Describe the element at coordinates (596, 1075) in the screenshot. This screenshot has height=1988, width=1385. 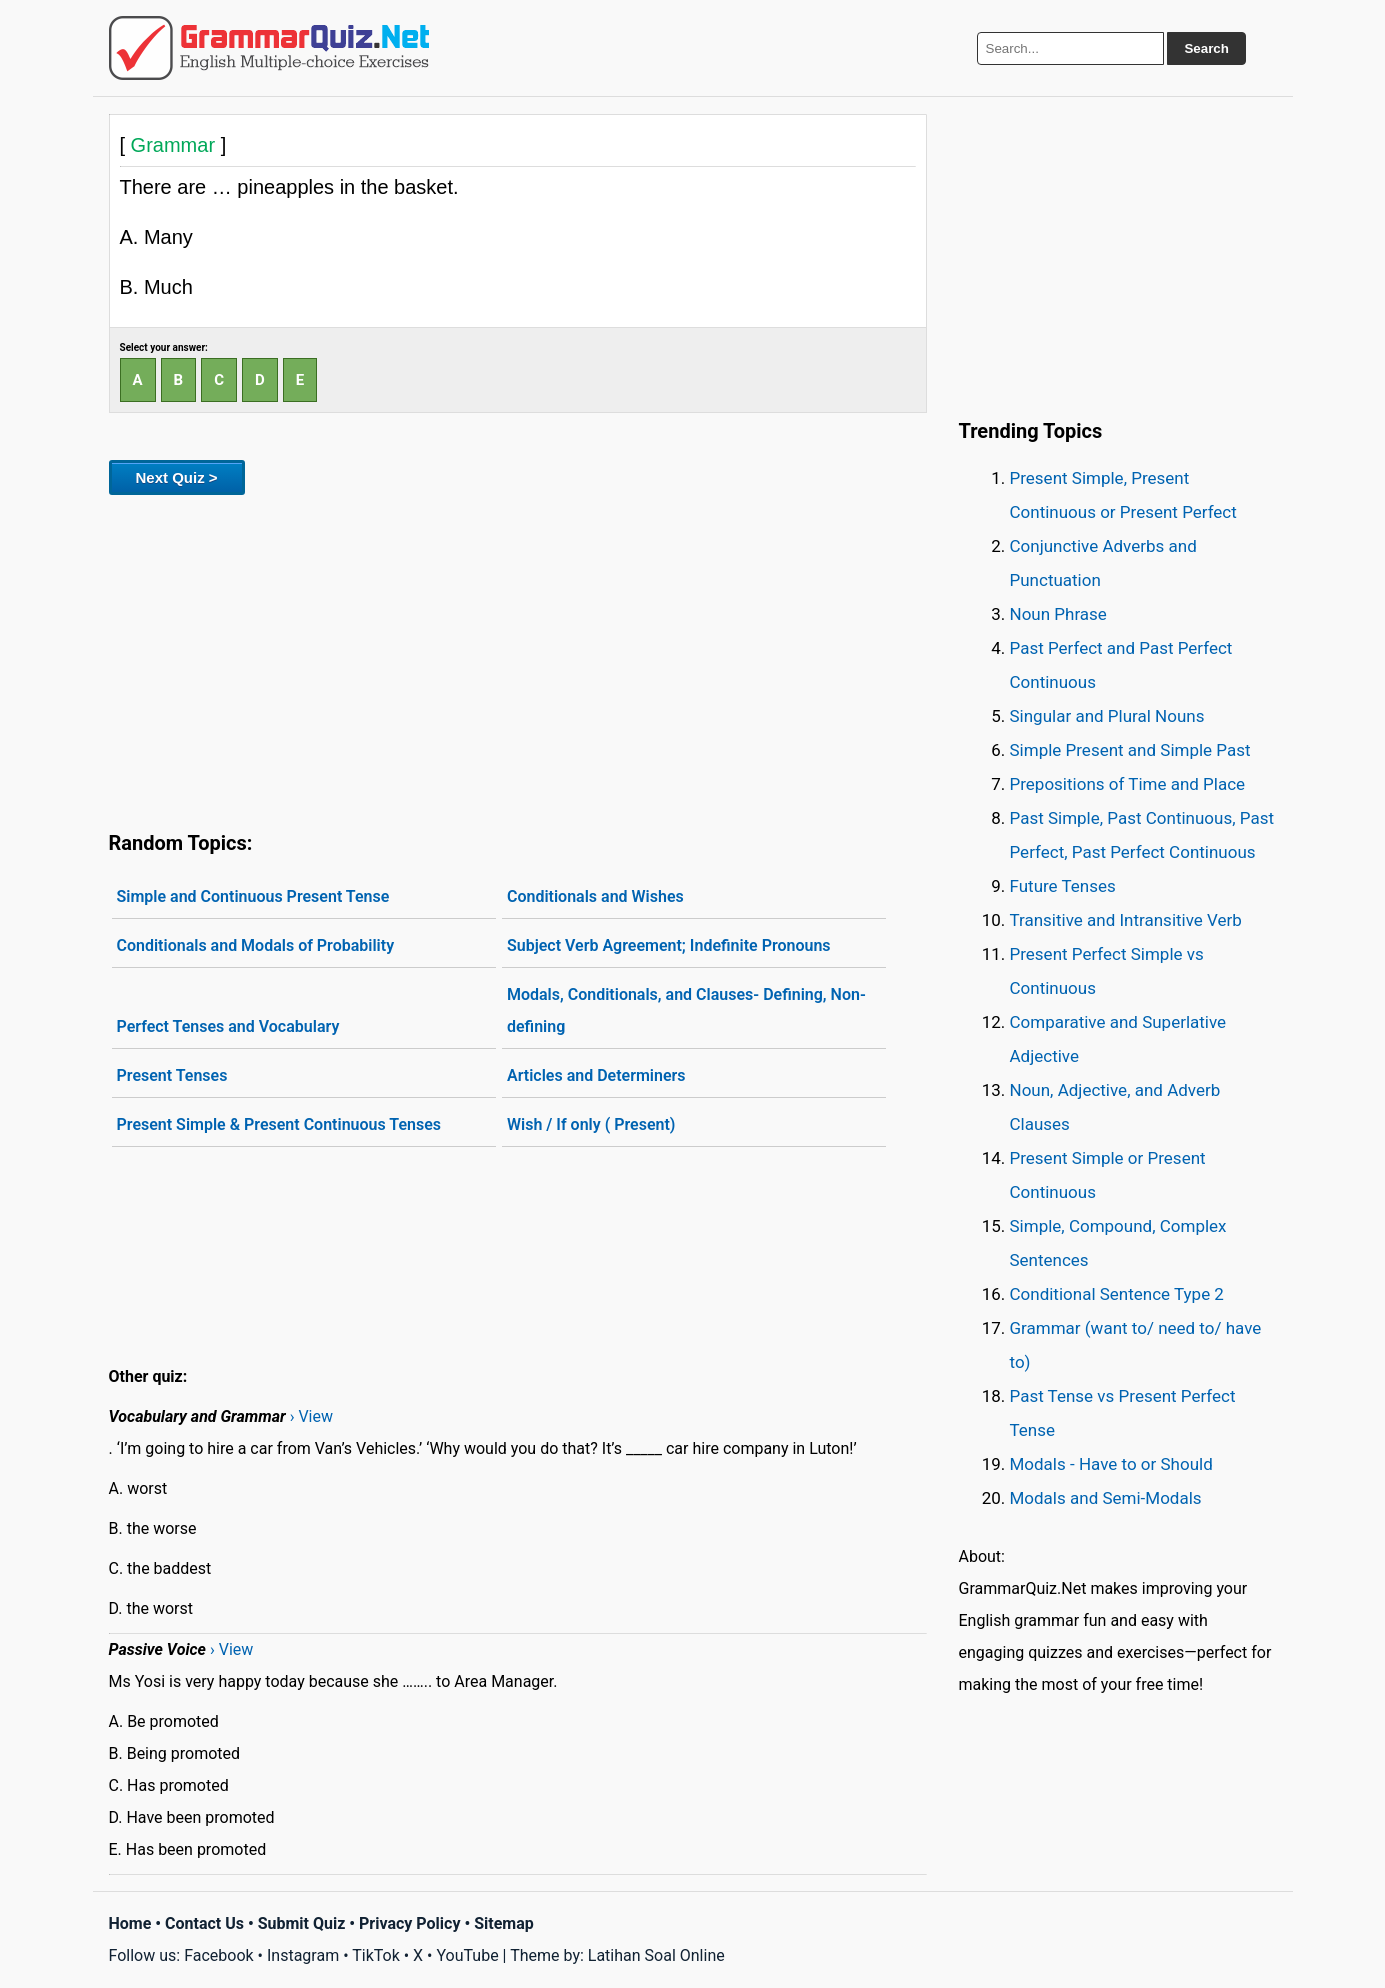
I see `Articles and Determiners` at that location.